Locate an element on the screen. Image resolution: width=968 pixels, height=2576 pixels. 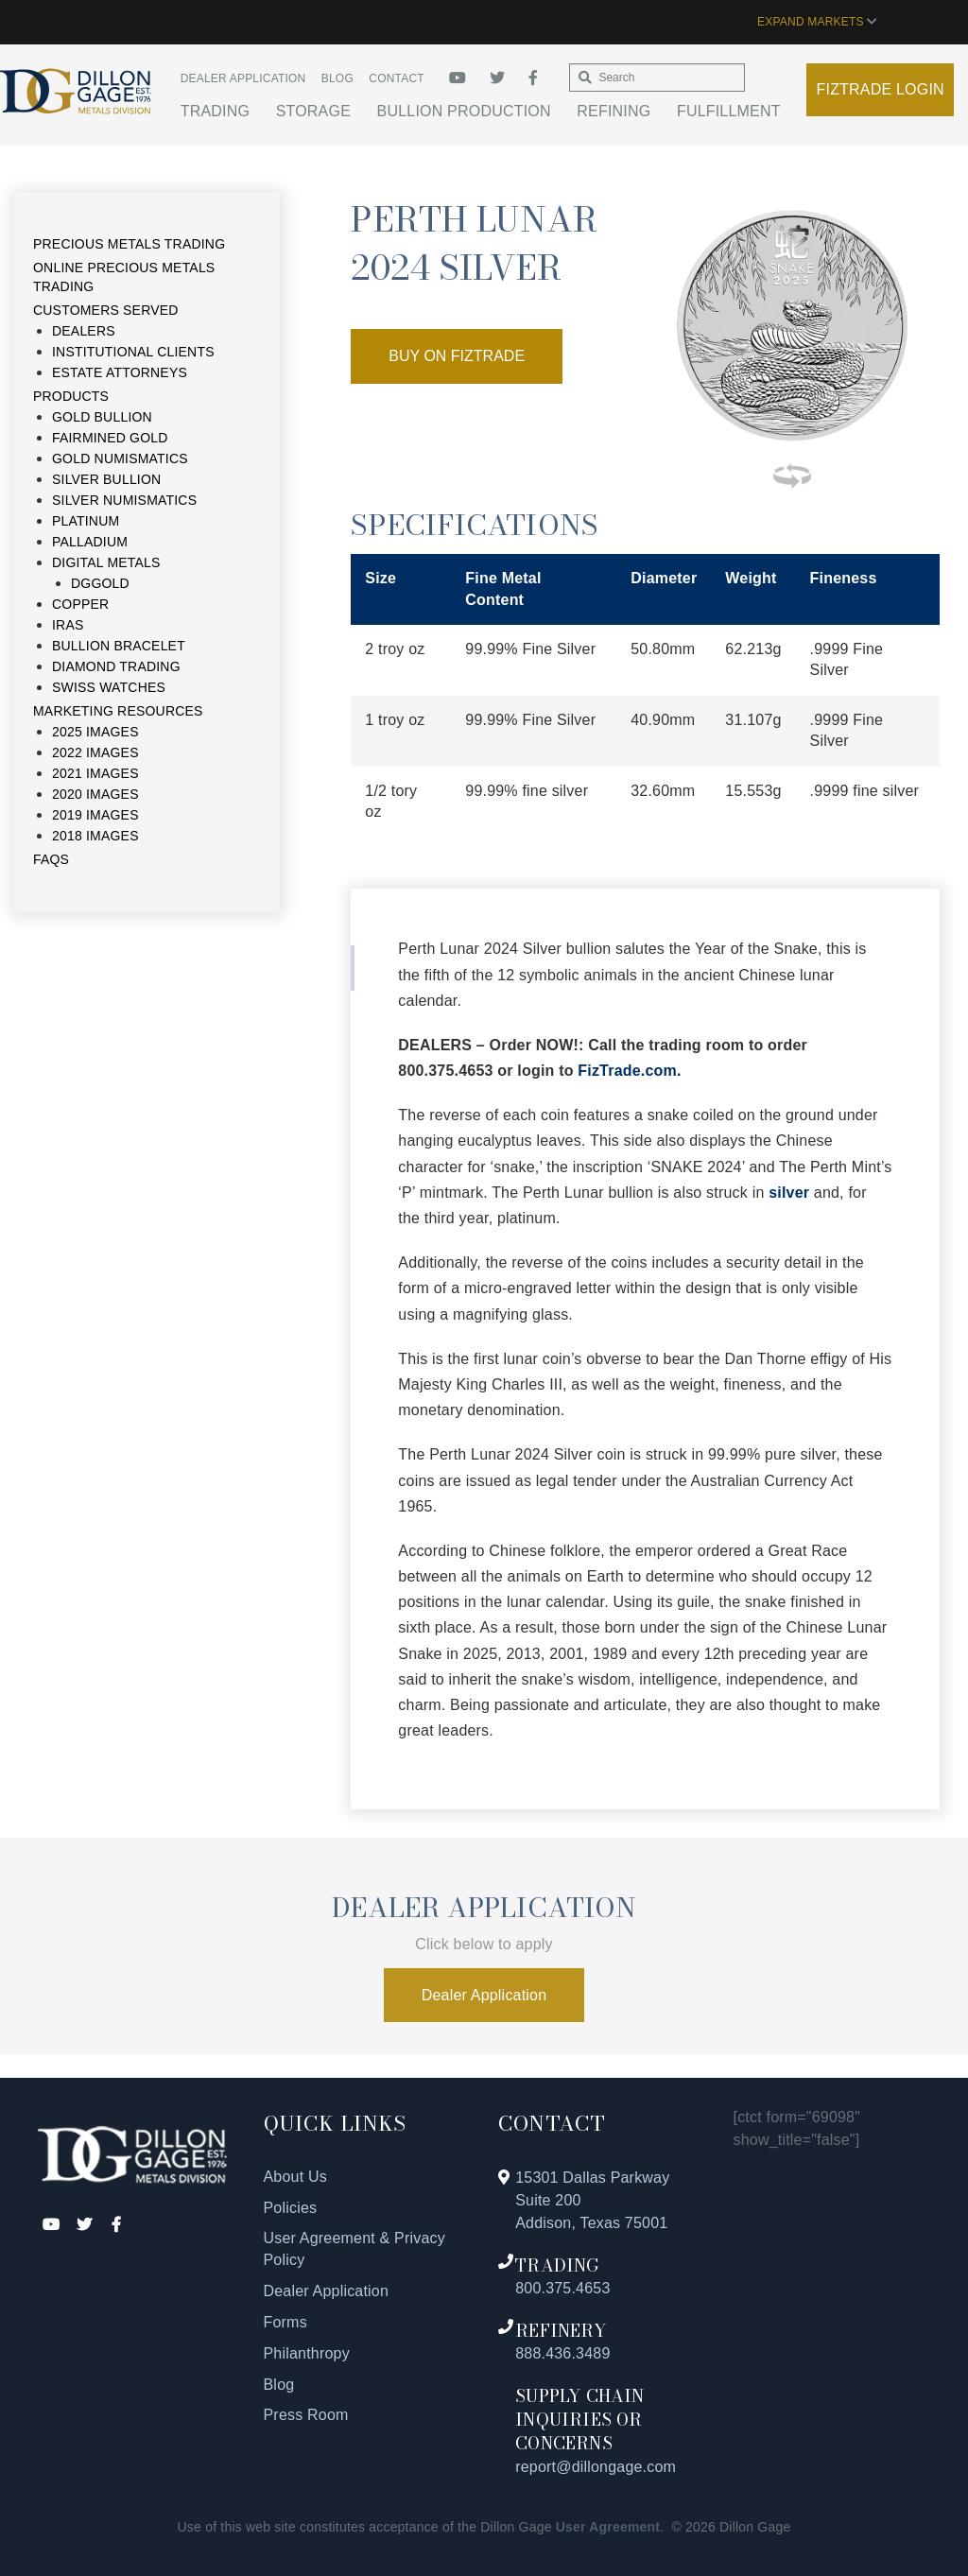
About Us is located at coordinates (295, 2177).